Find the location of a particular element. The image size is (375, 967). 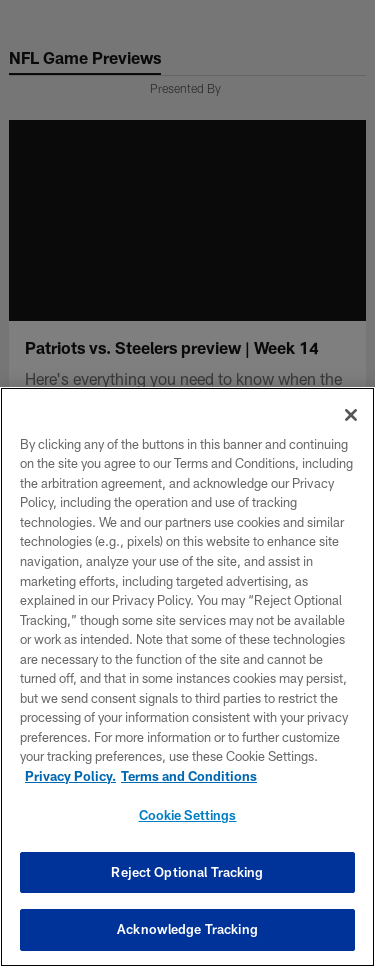

Reject Optional Tracking is located at coordinates (187, 872).